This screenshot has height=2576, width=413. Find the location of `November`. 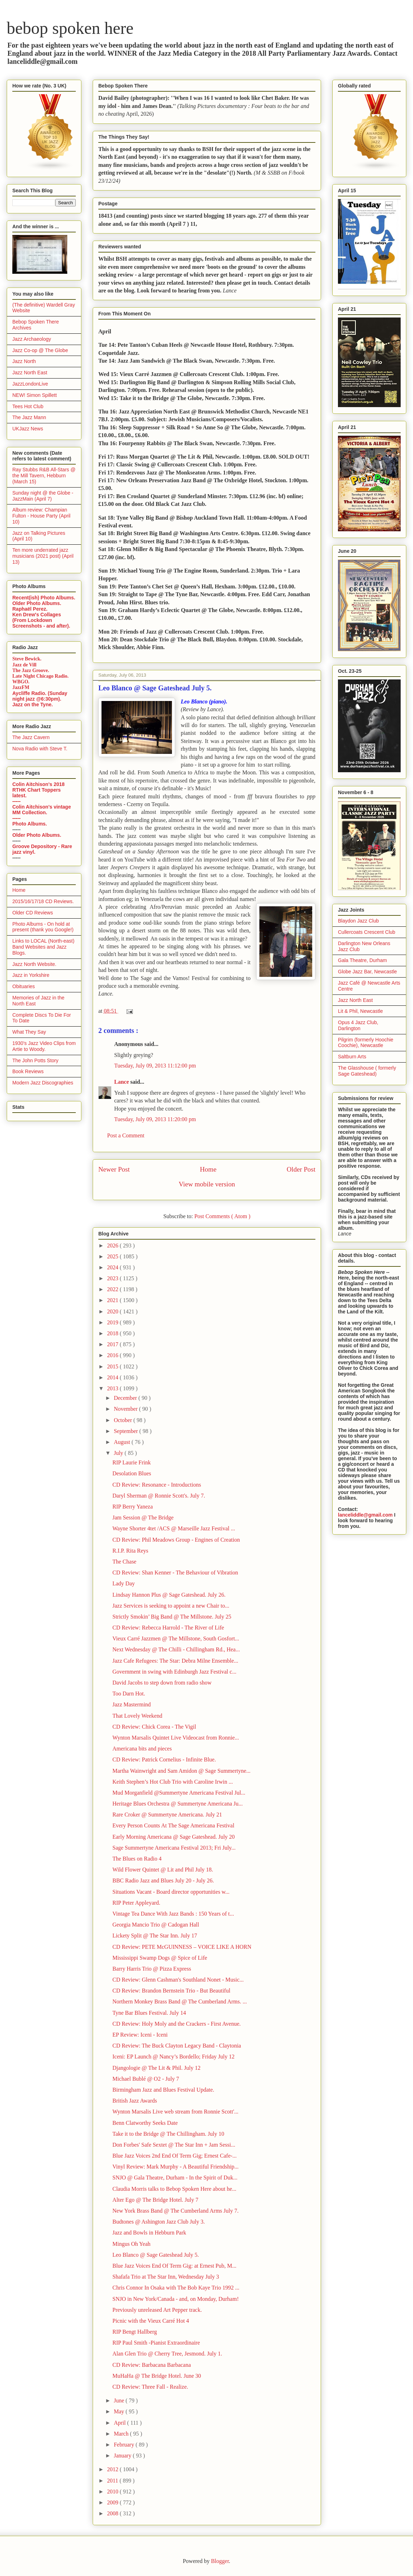

November is located at coordinates (126, 1409).